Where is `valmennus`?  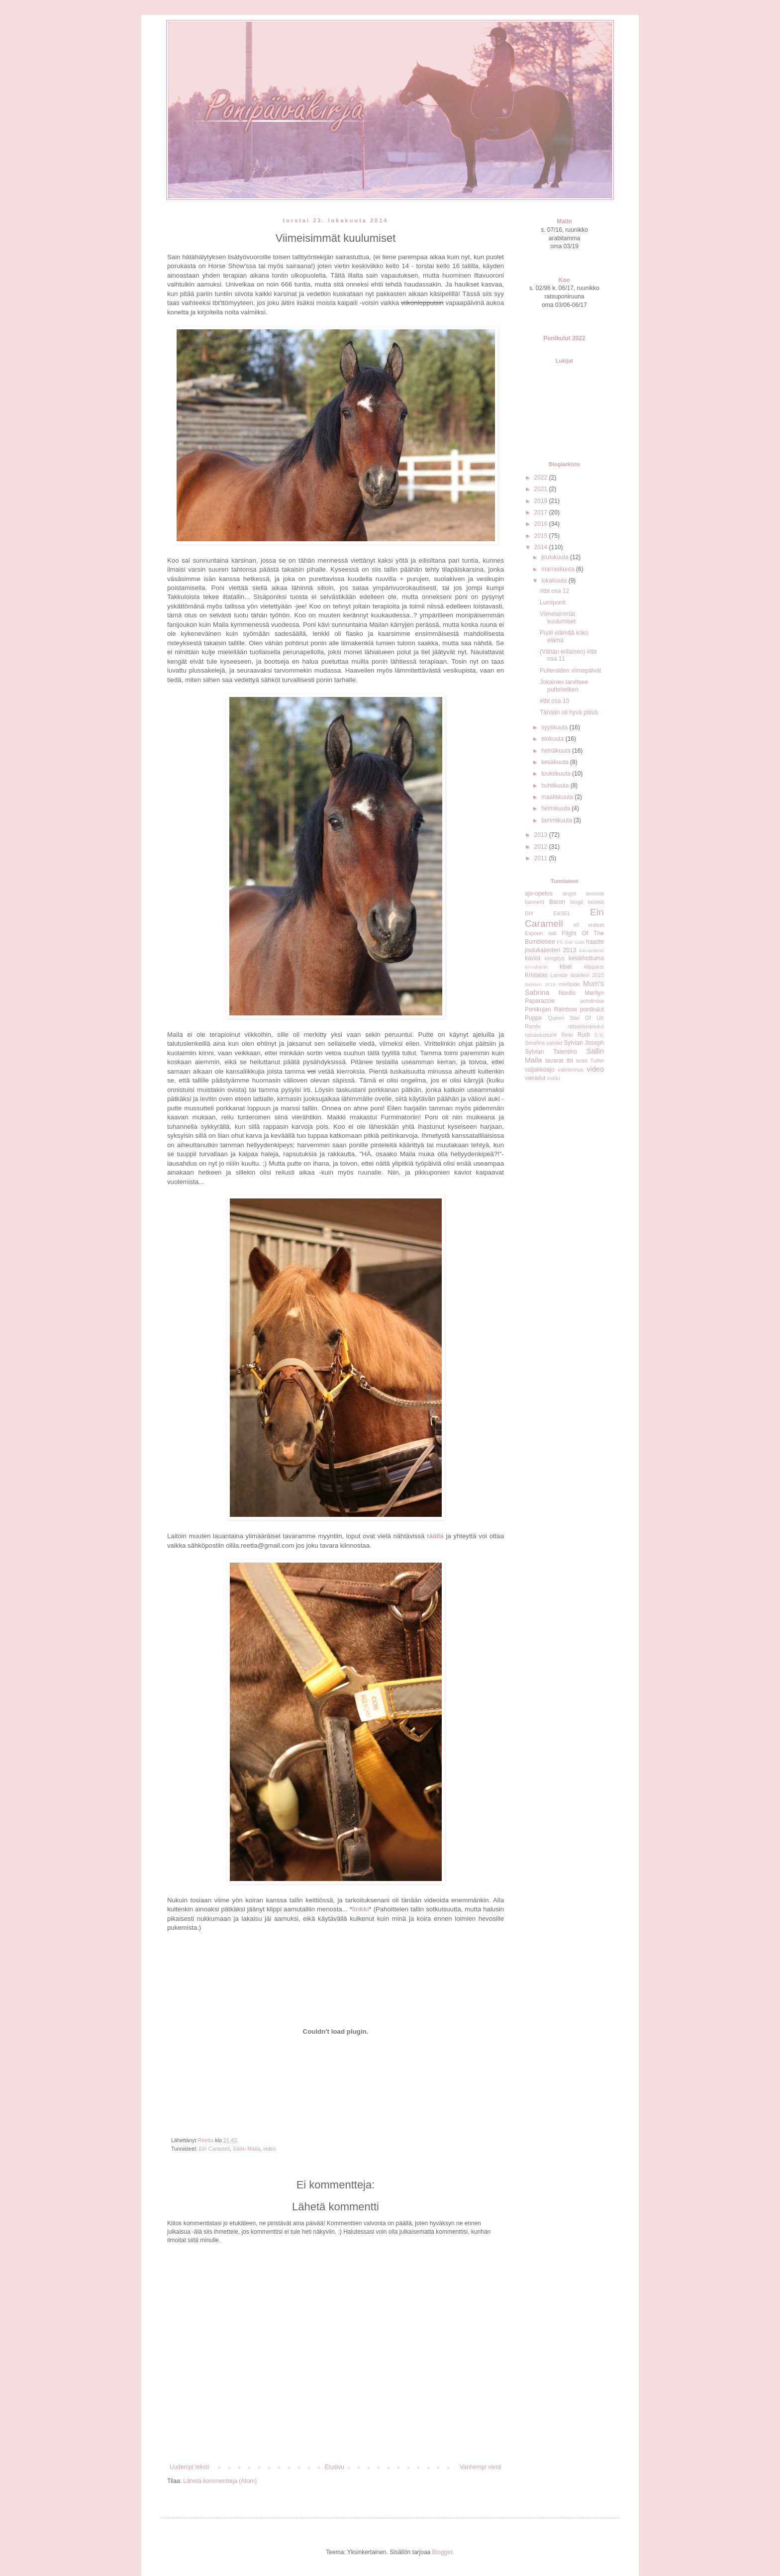
valmennus is located at coordinates (571, 1070).